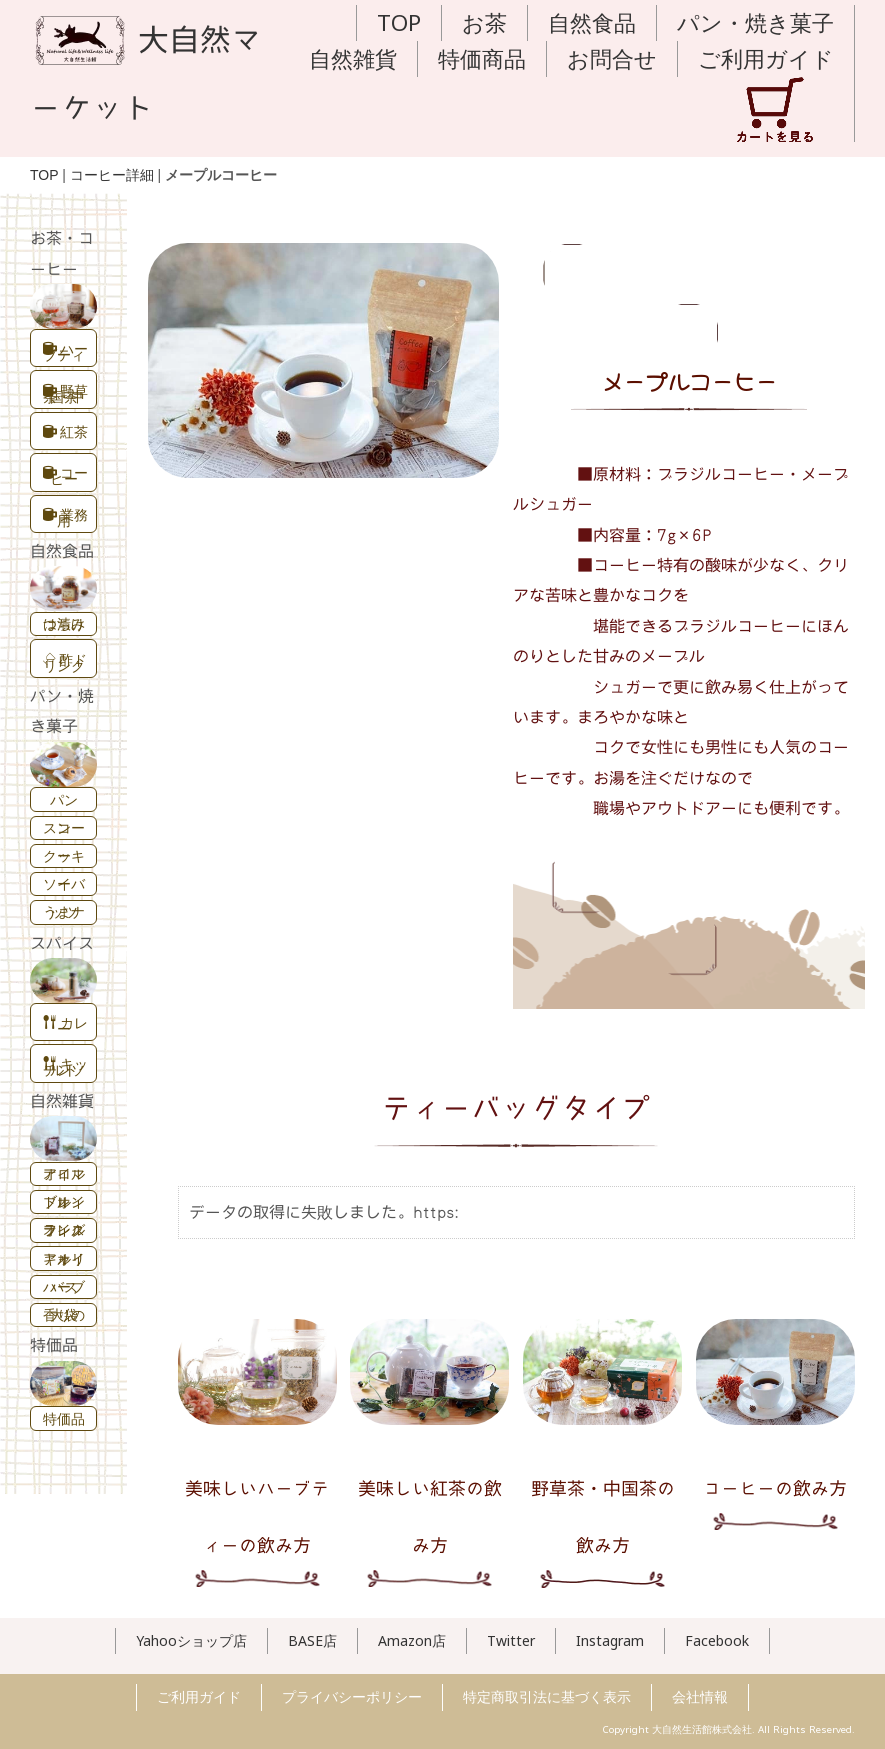  I want to click on パン, so click(64, 799).